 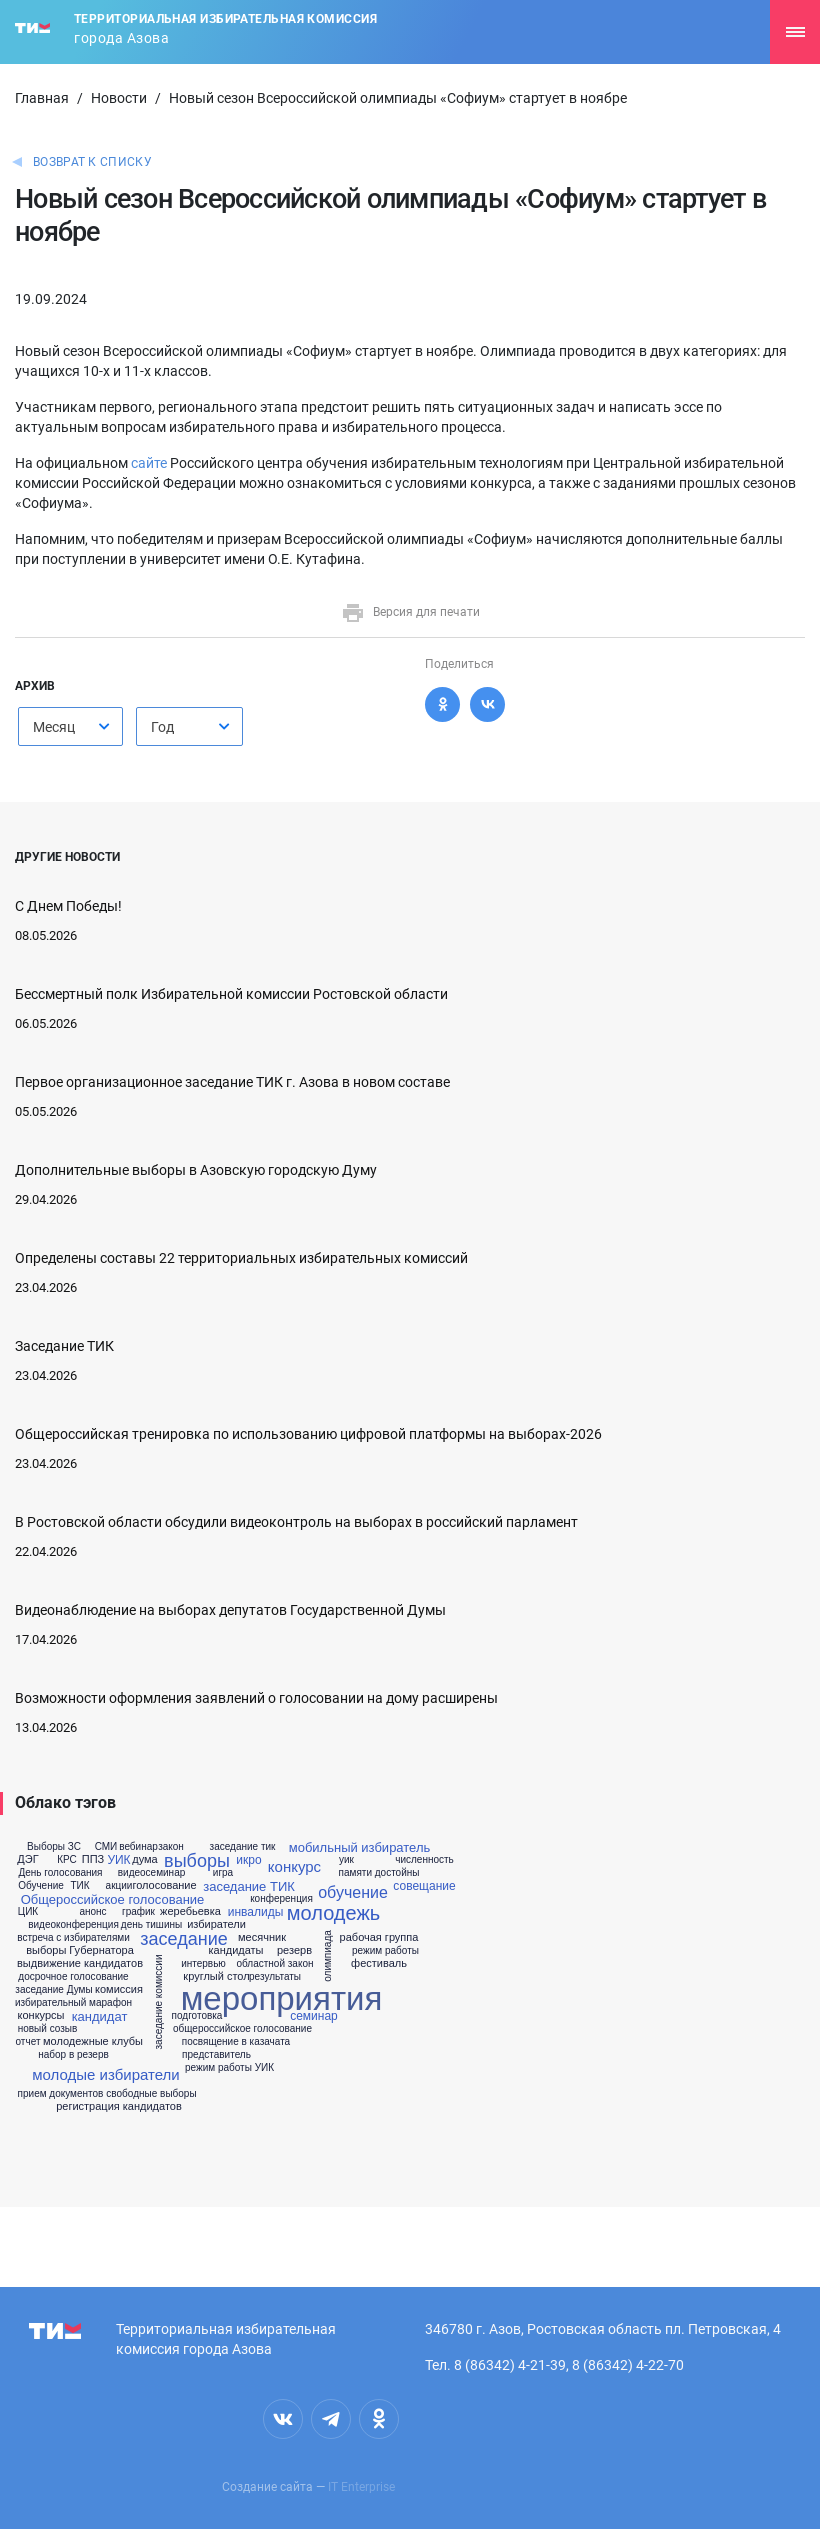 What do you see at coordinates (73, 2003) in the screenshot?
I see `избирательный марафон` at bounding box center [73, 2003].